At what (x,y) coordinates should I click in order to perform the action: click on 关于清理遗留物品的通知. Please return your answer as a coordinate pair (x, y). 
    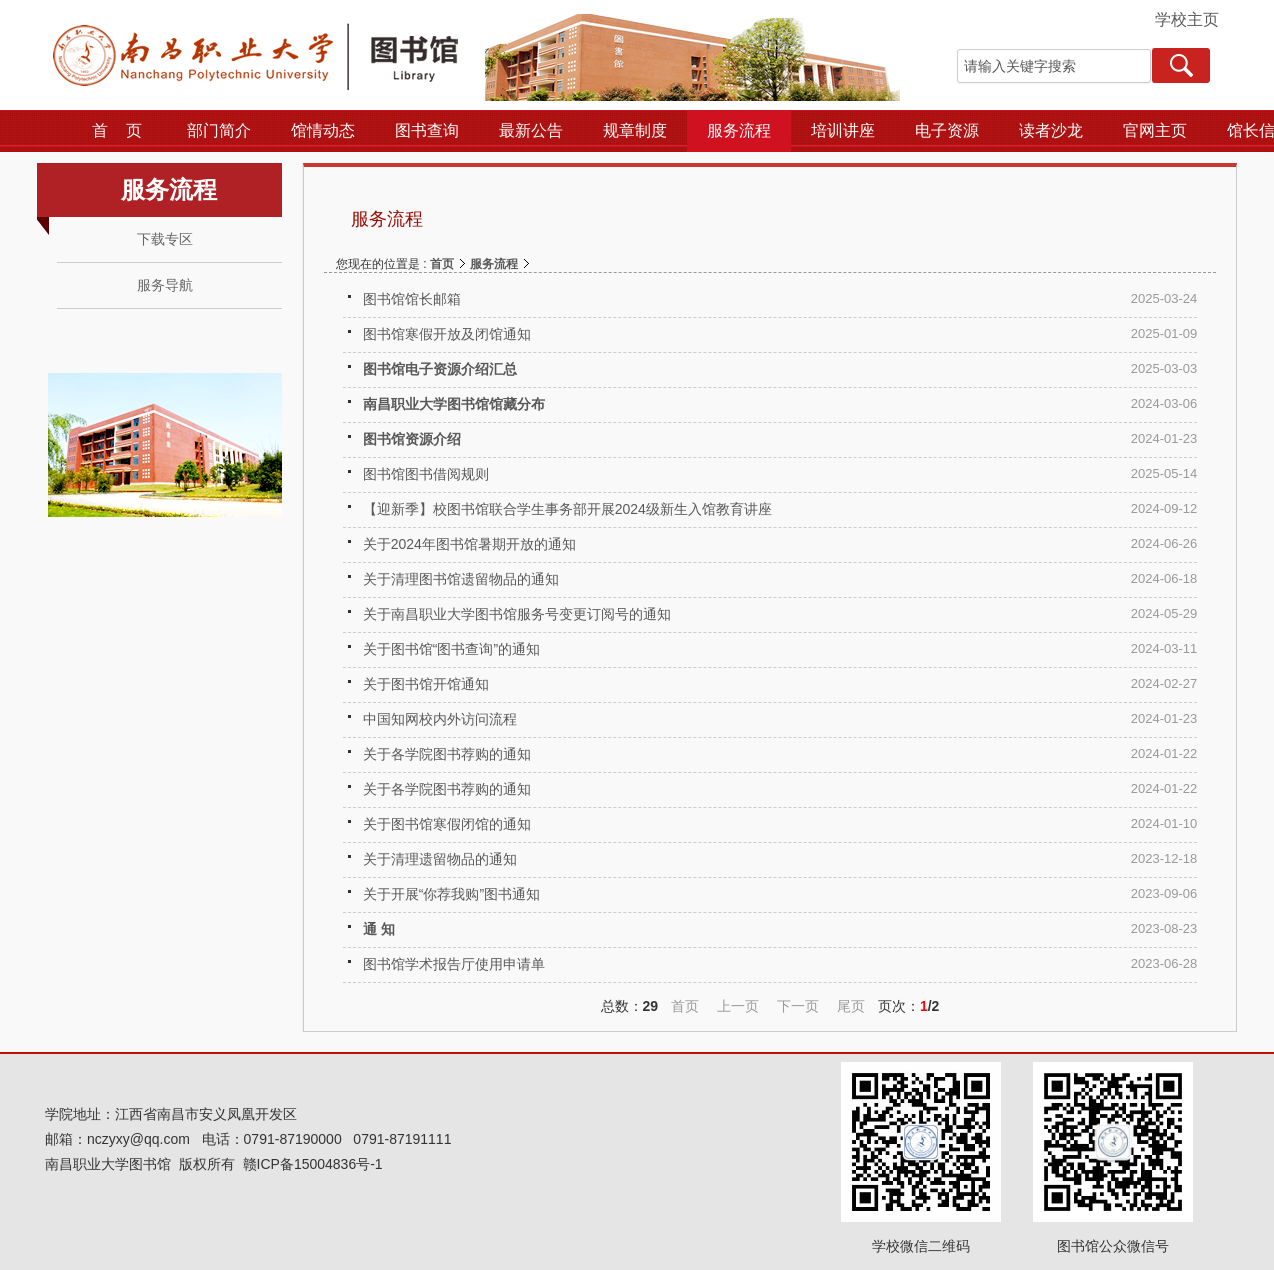
    Looking at the image, I should click on (440, 859).